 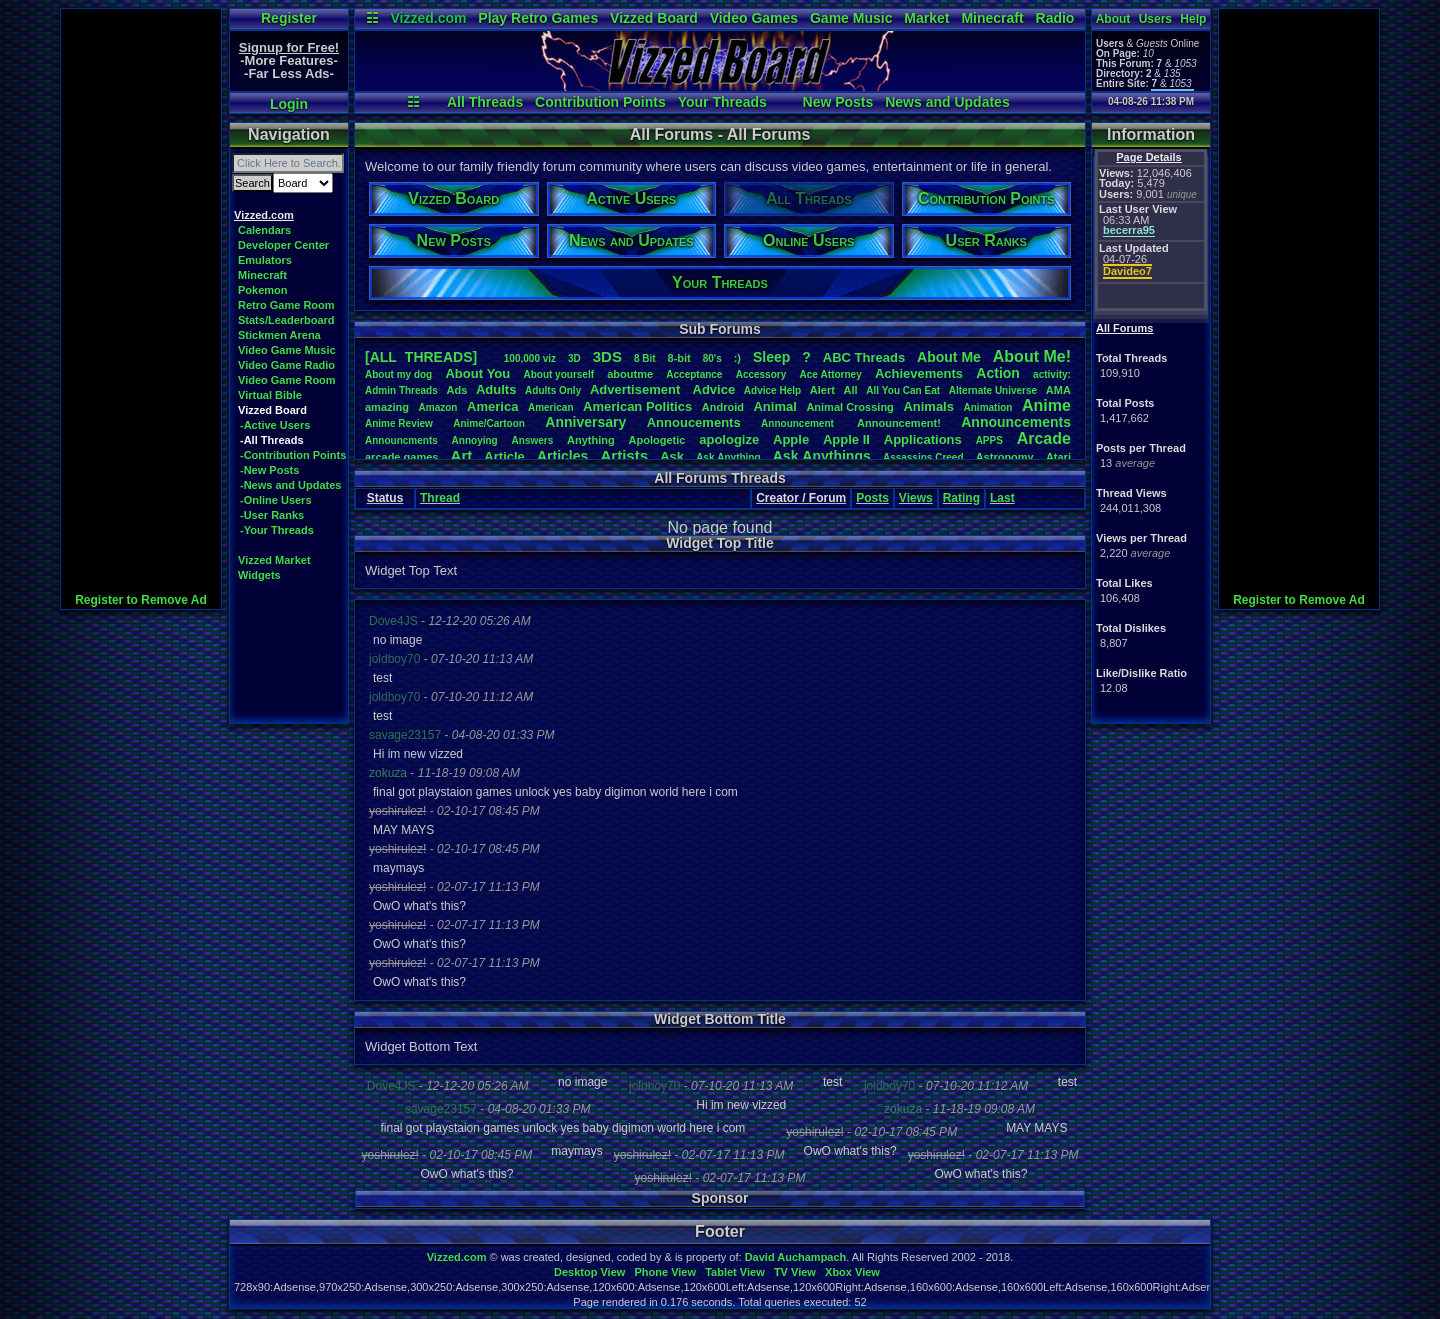 I want to click on Applications, so click(x=923, y=439).